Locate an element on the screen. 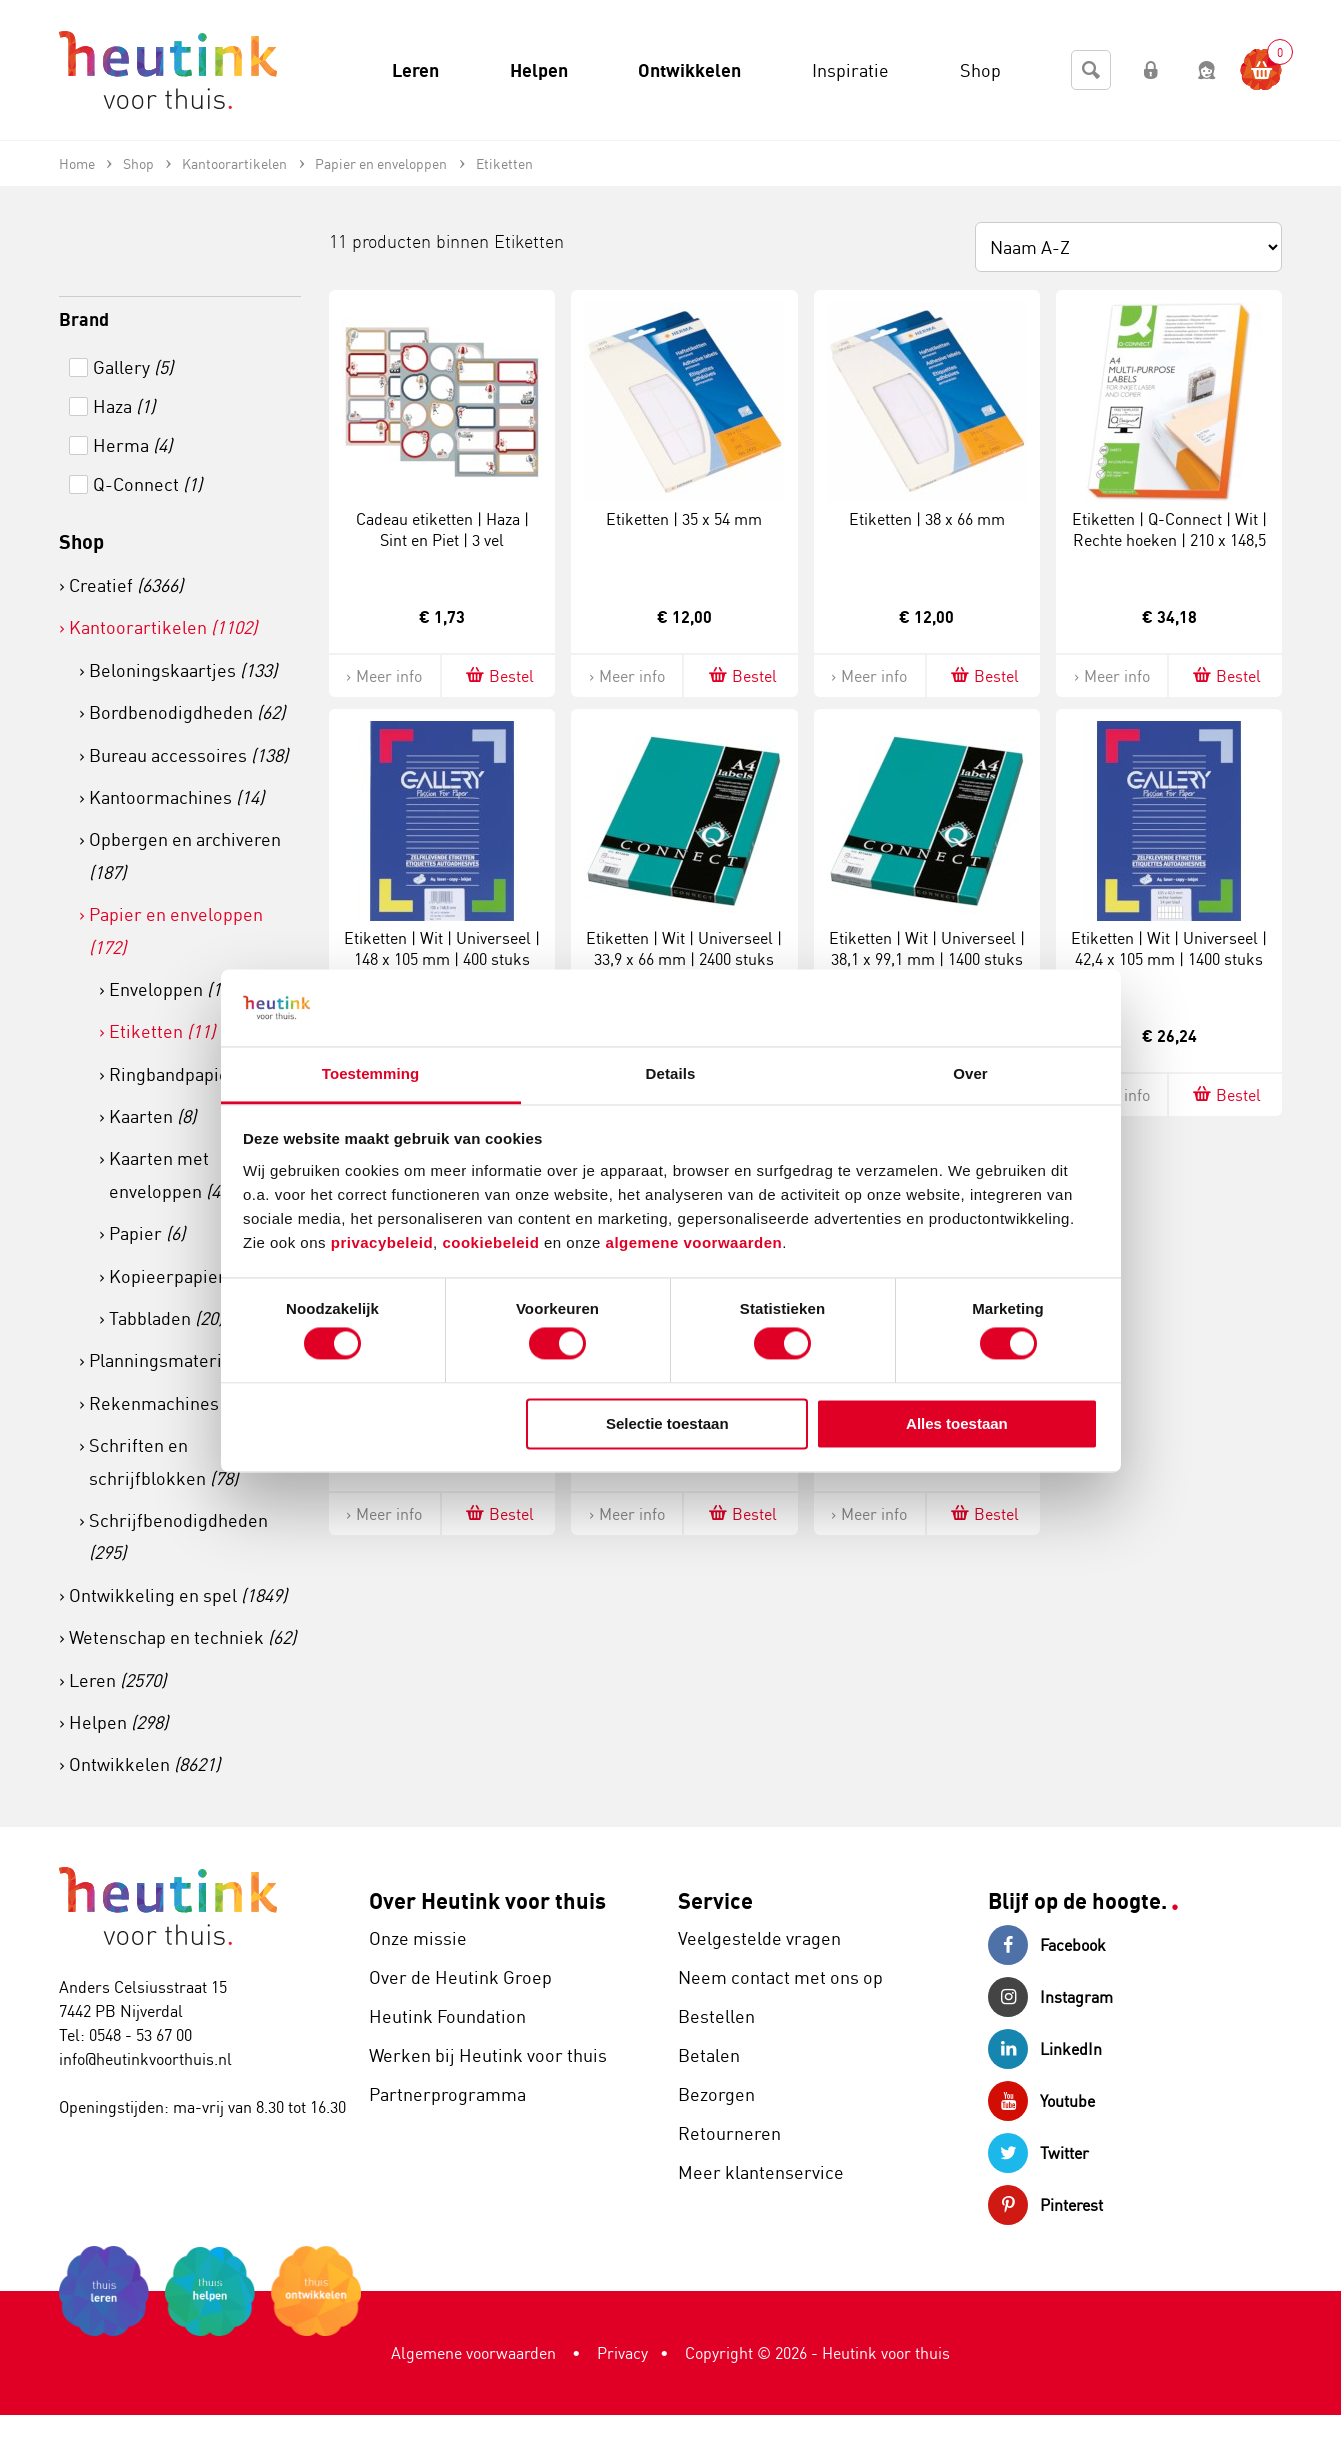 The height and width of the screenshot is (2442, 1341). Etiketten | Wit | Universeel | 38,1 x 99,1 mm | 1400 stuks is located at coordinates (927, 948).